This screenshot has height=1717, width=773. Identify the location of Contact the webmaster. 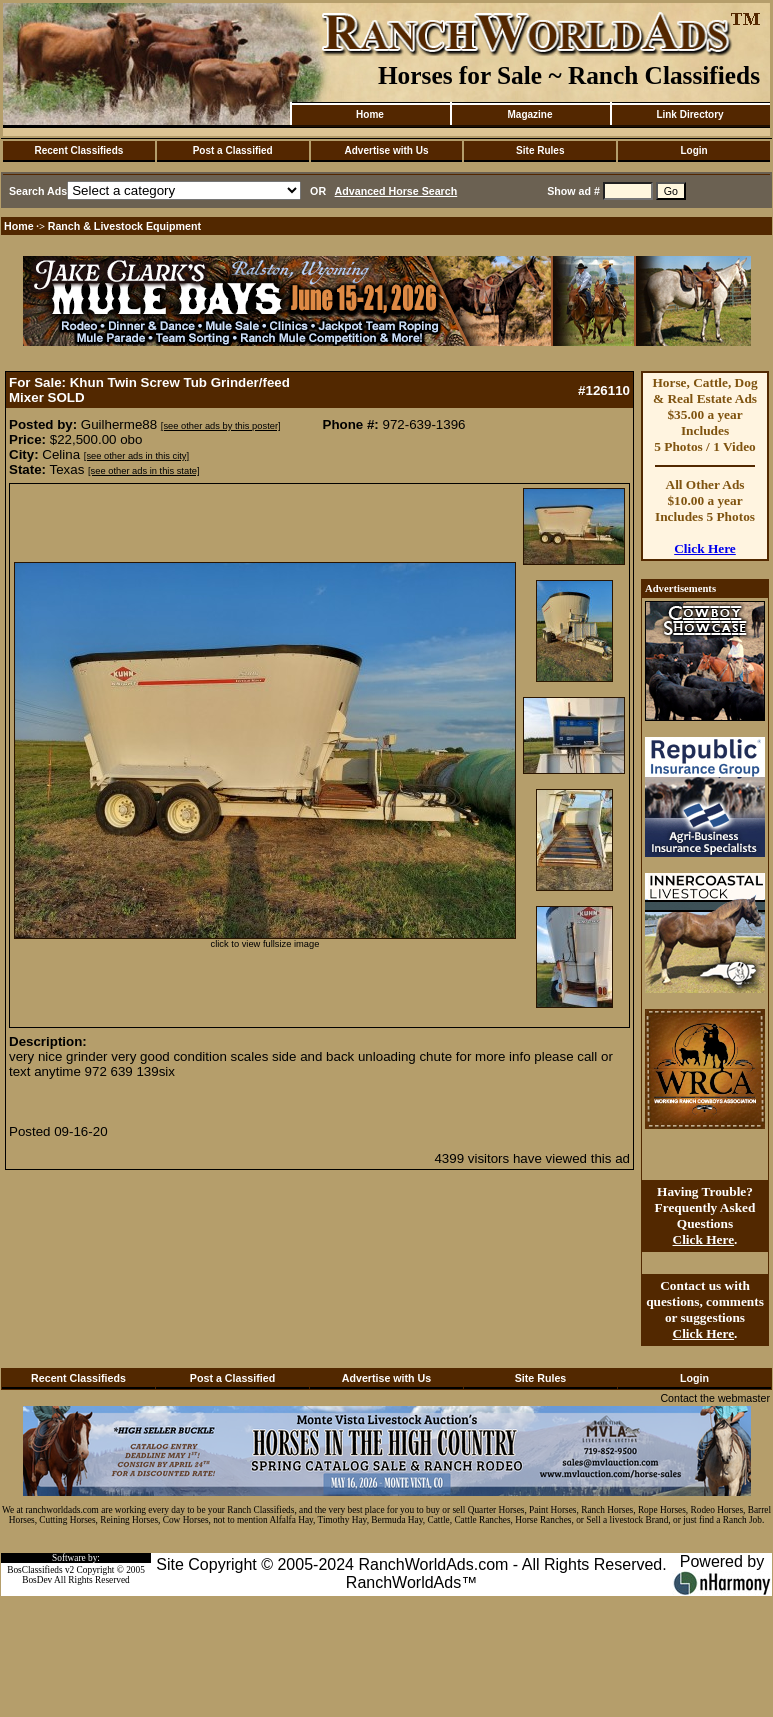
(715, 1398).